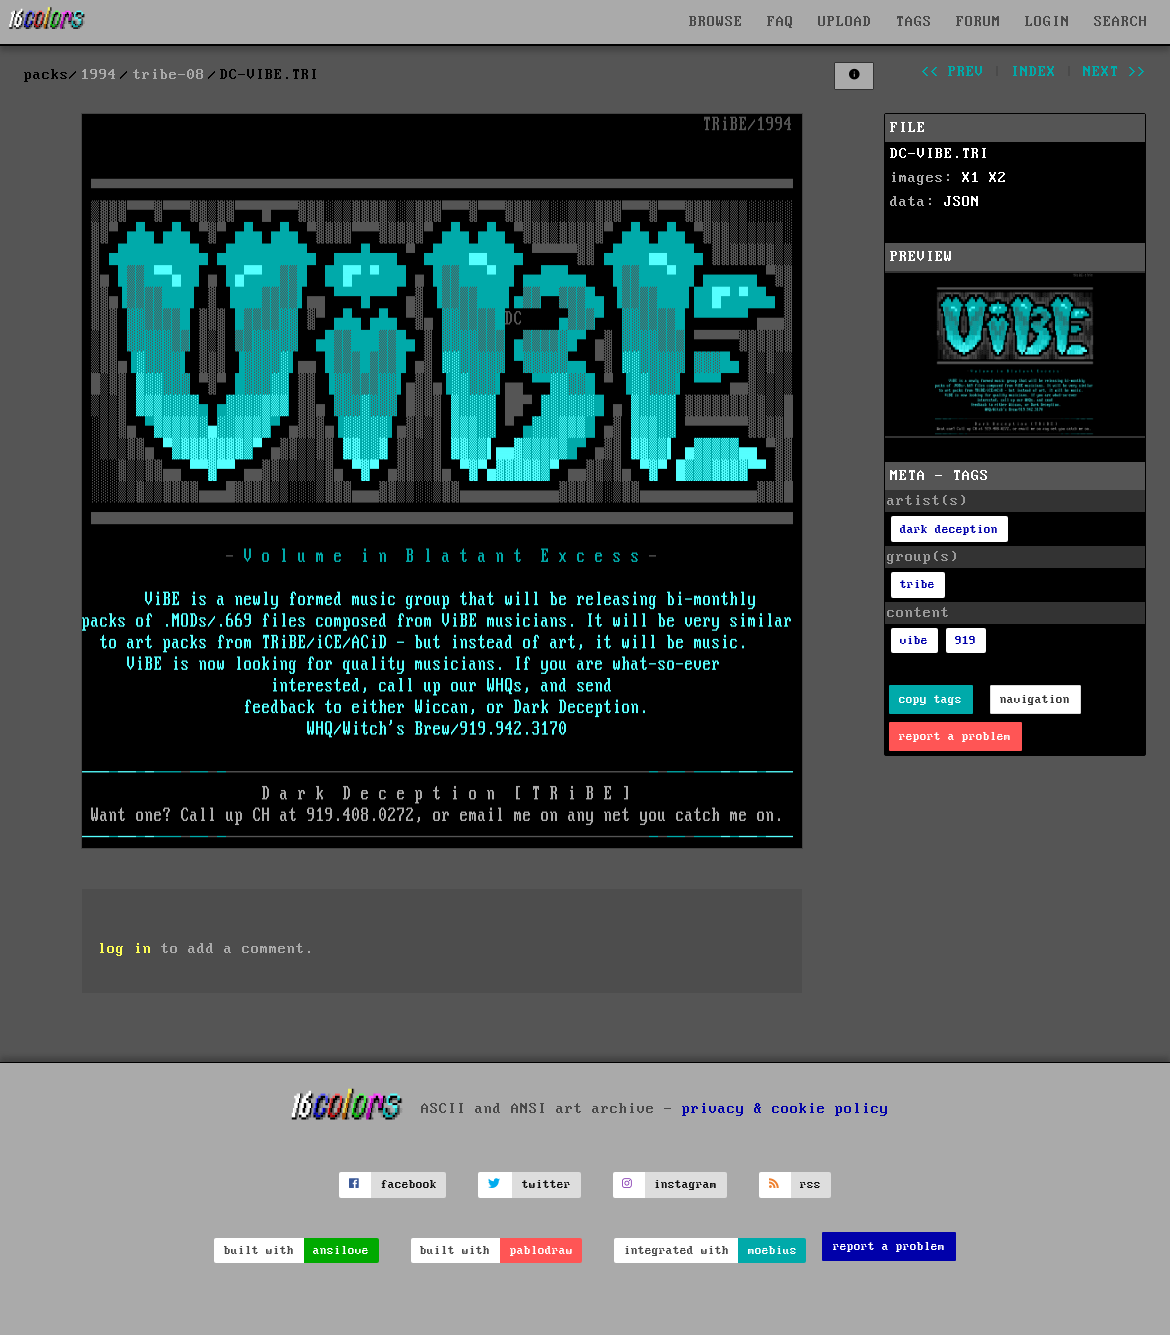 The height and width of the screenshot is (1335, 1170). What do you see at coordinates (772, 1250) in the screenshot?
I see `moebius` at bounding box center [772, 1250].